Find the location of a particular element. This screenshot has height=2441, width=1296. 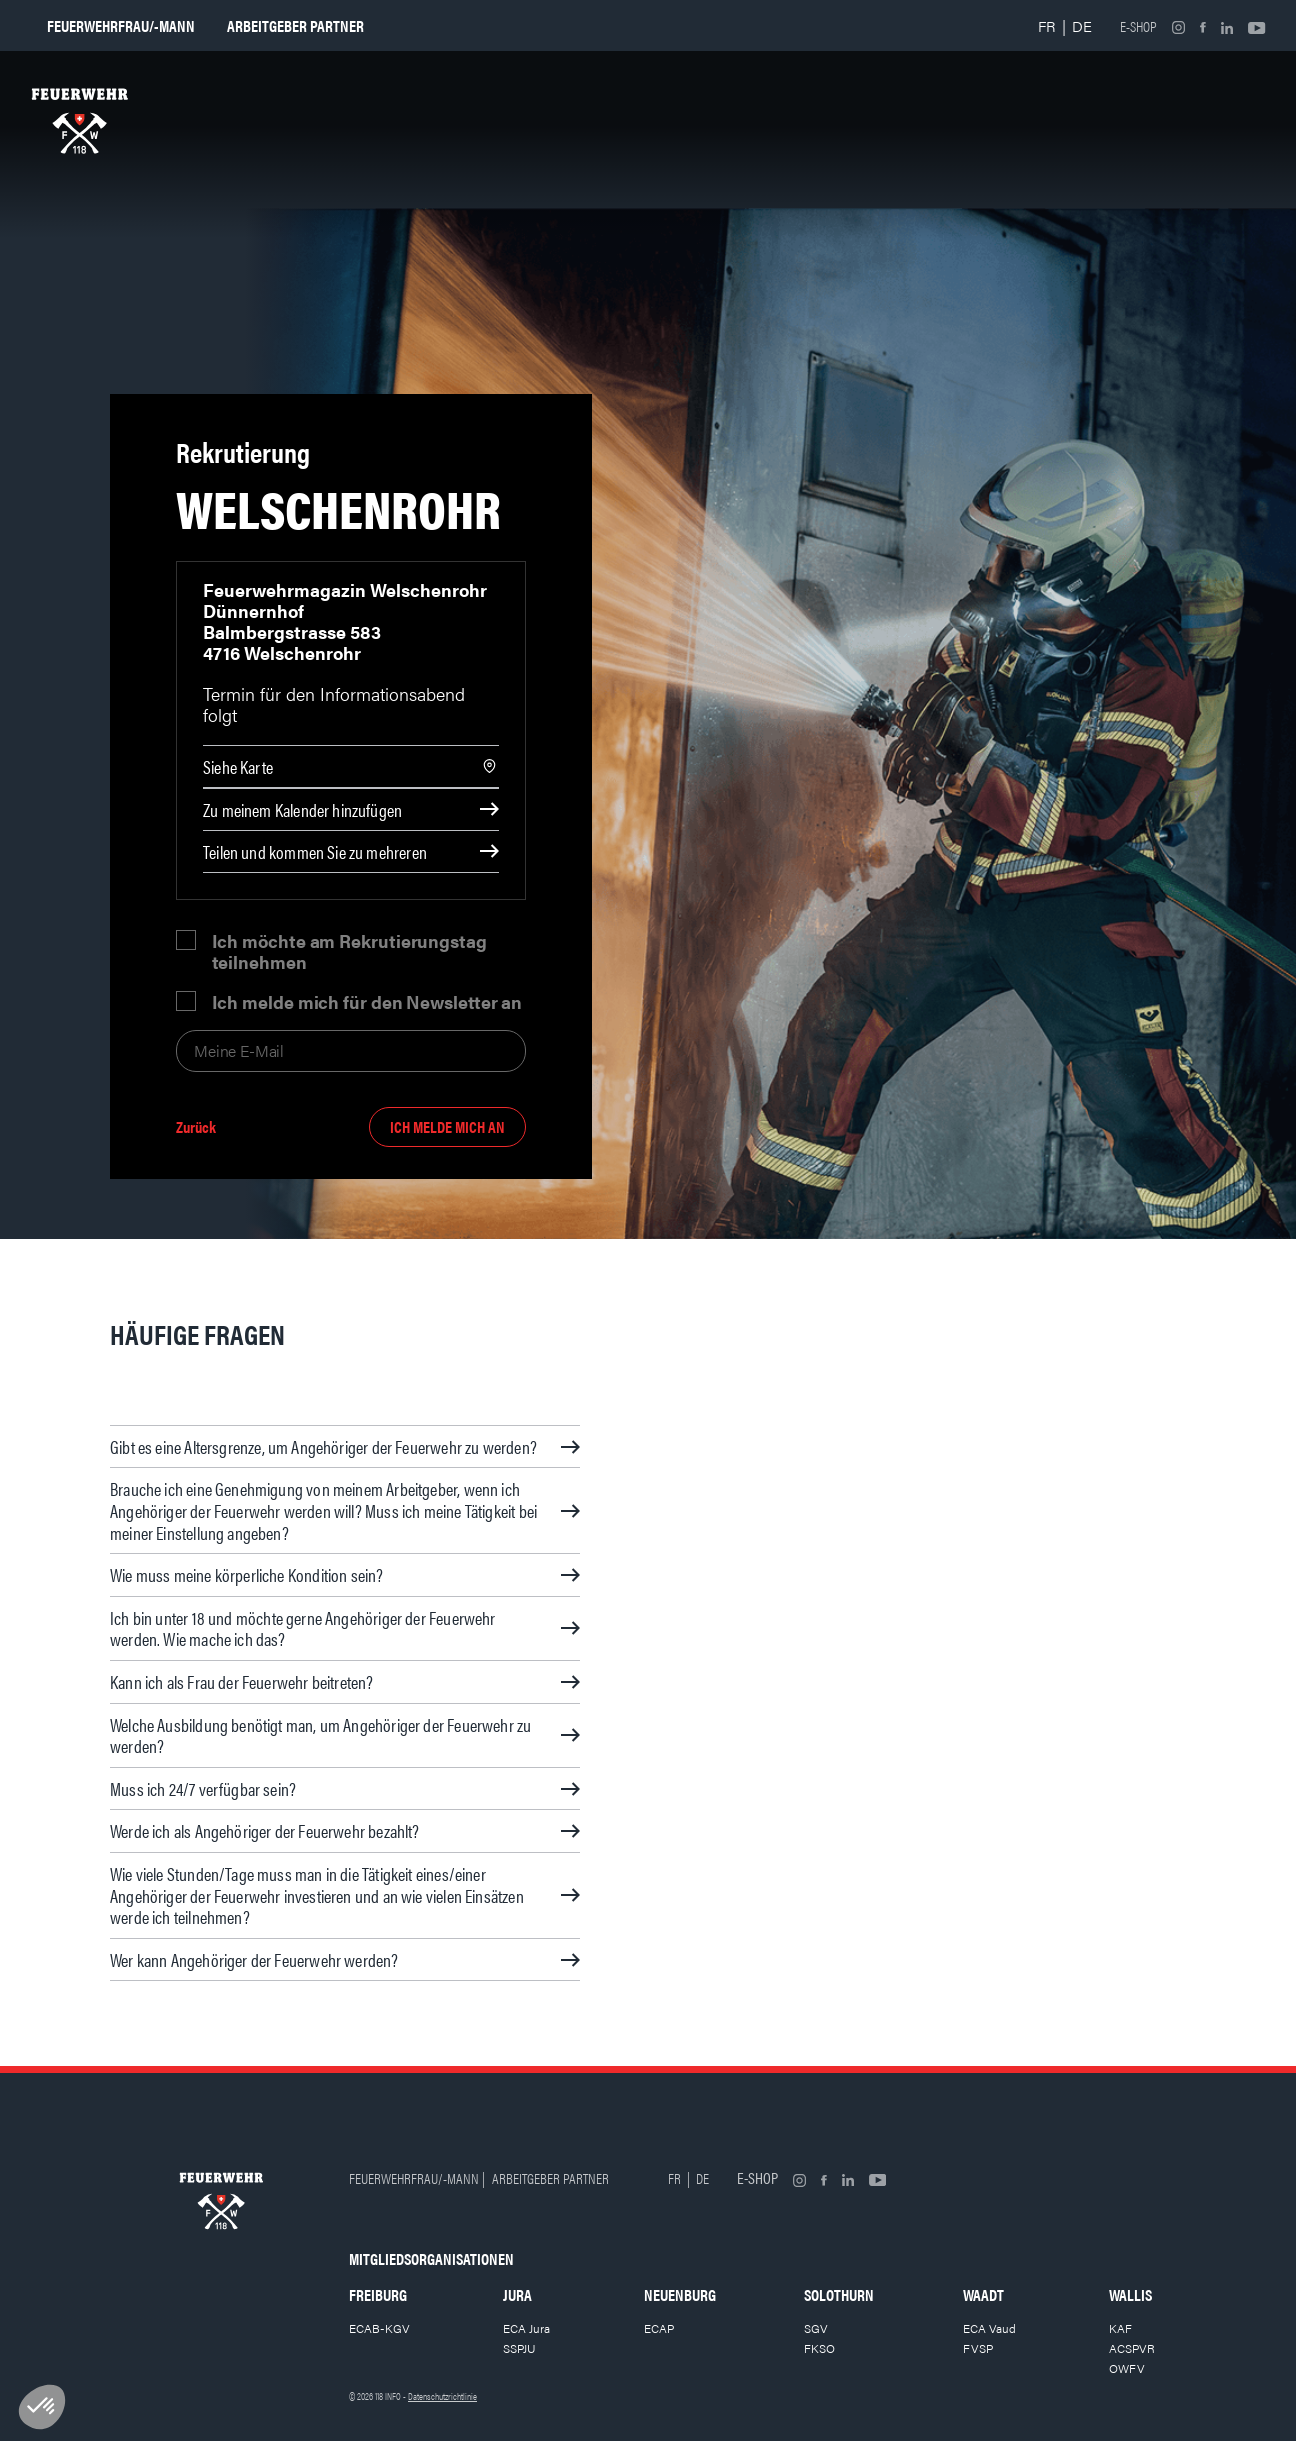

Ich möchte am Rekrutierungstag teilnehmen is located at coordinates (349, 951).